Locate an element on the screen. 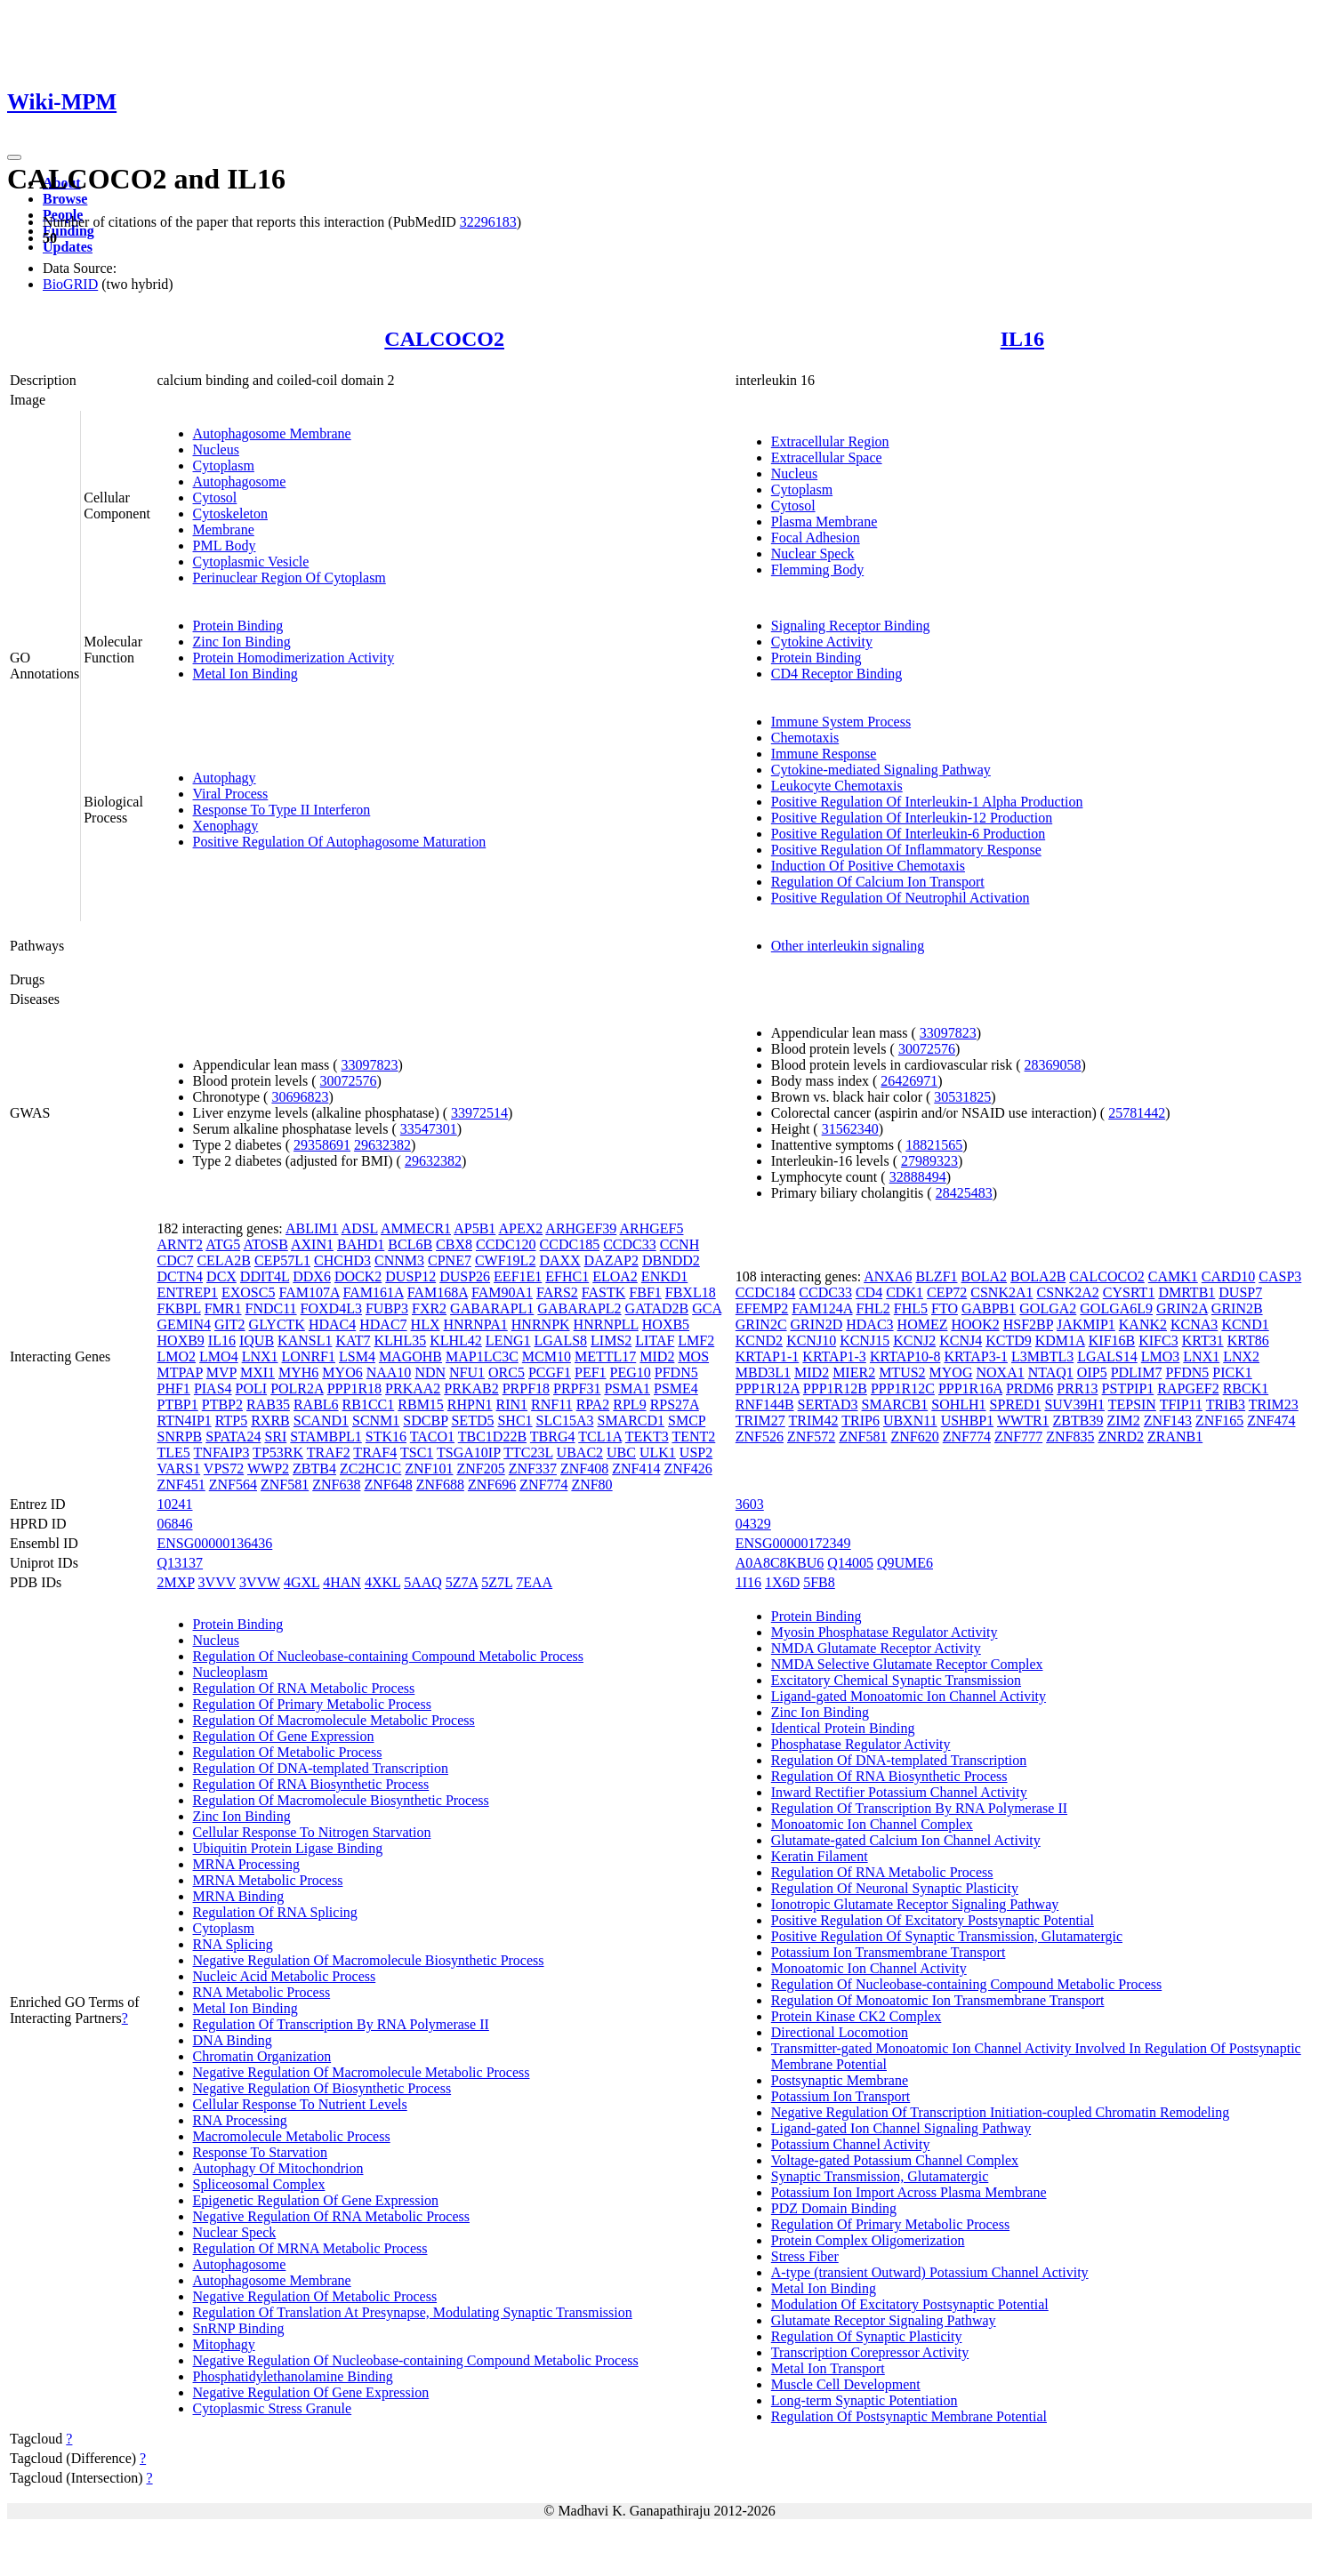 This screenshot has height=2576, width=1319. HDAC3 is located at coordinates (869, 1324).